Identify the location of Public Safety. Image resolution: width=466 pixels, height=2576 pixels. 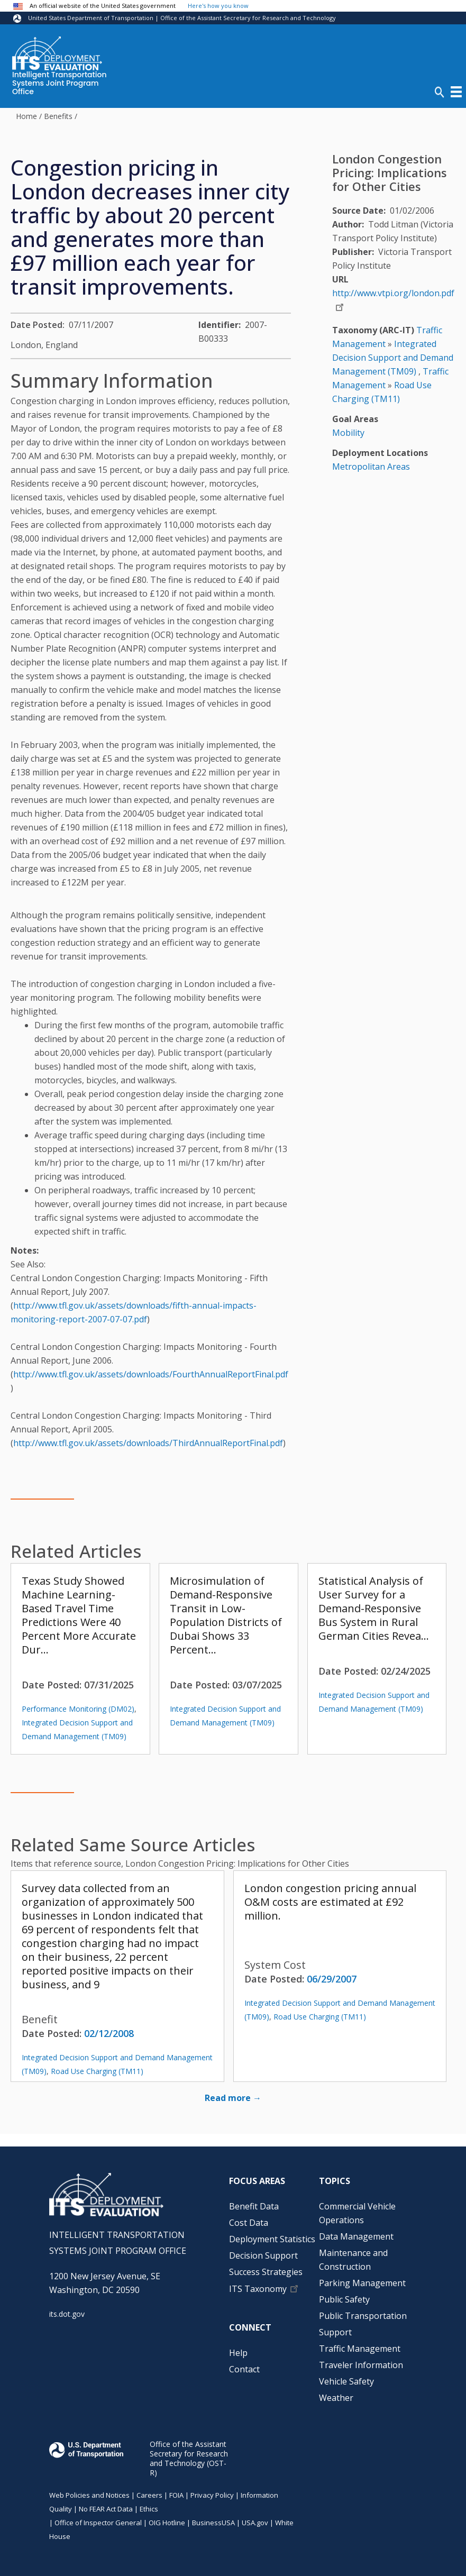
(344, 2299).